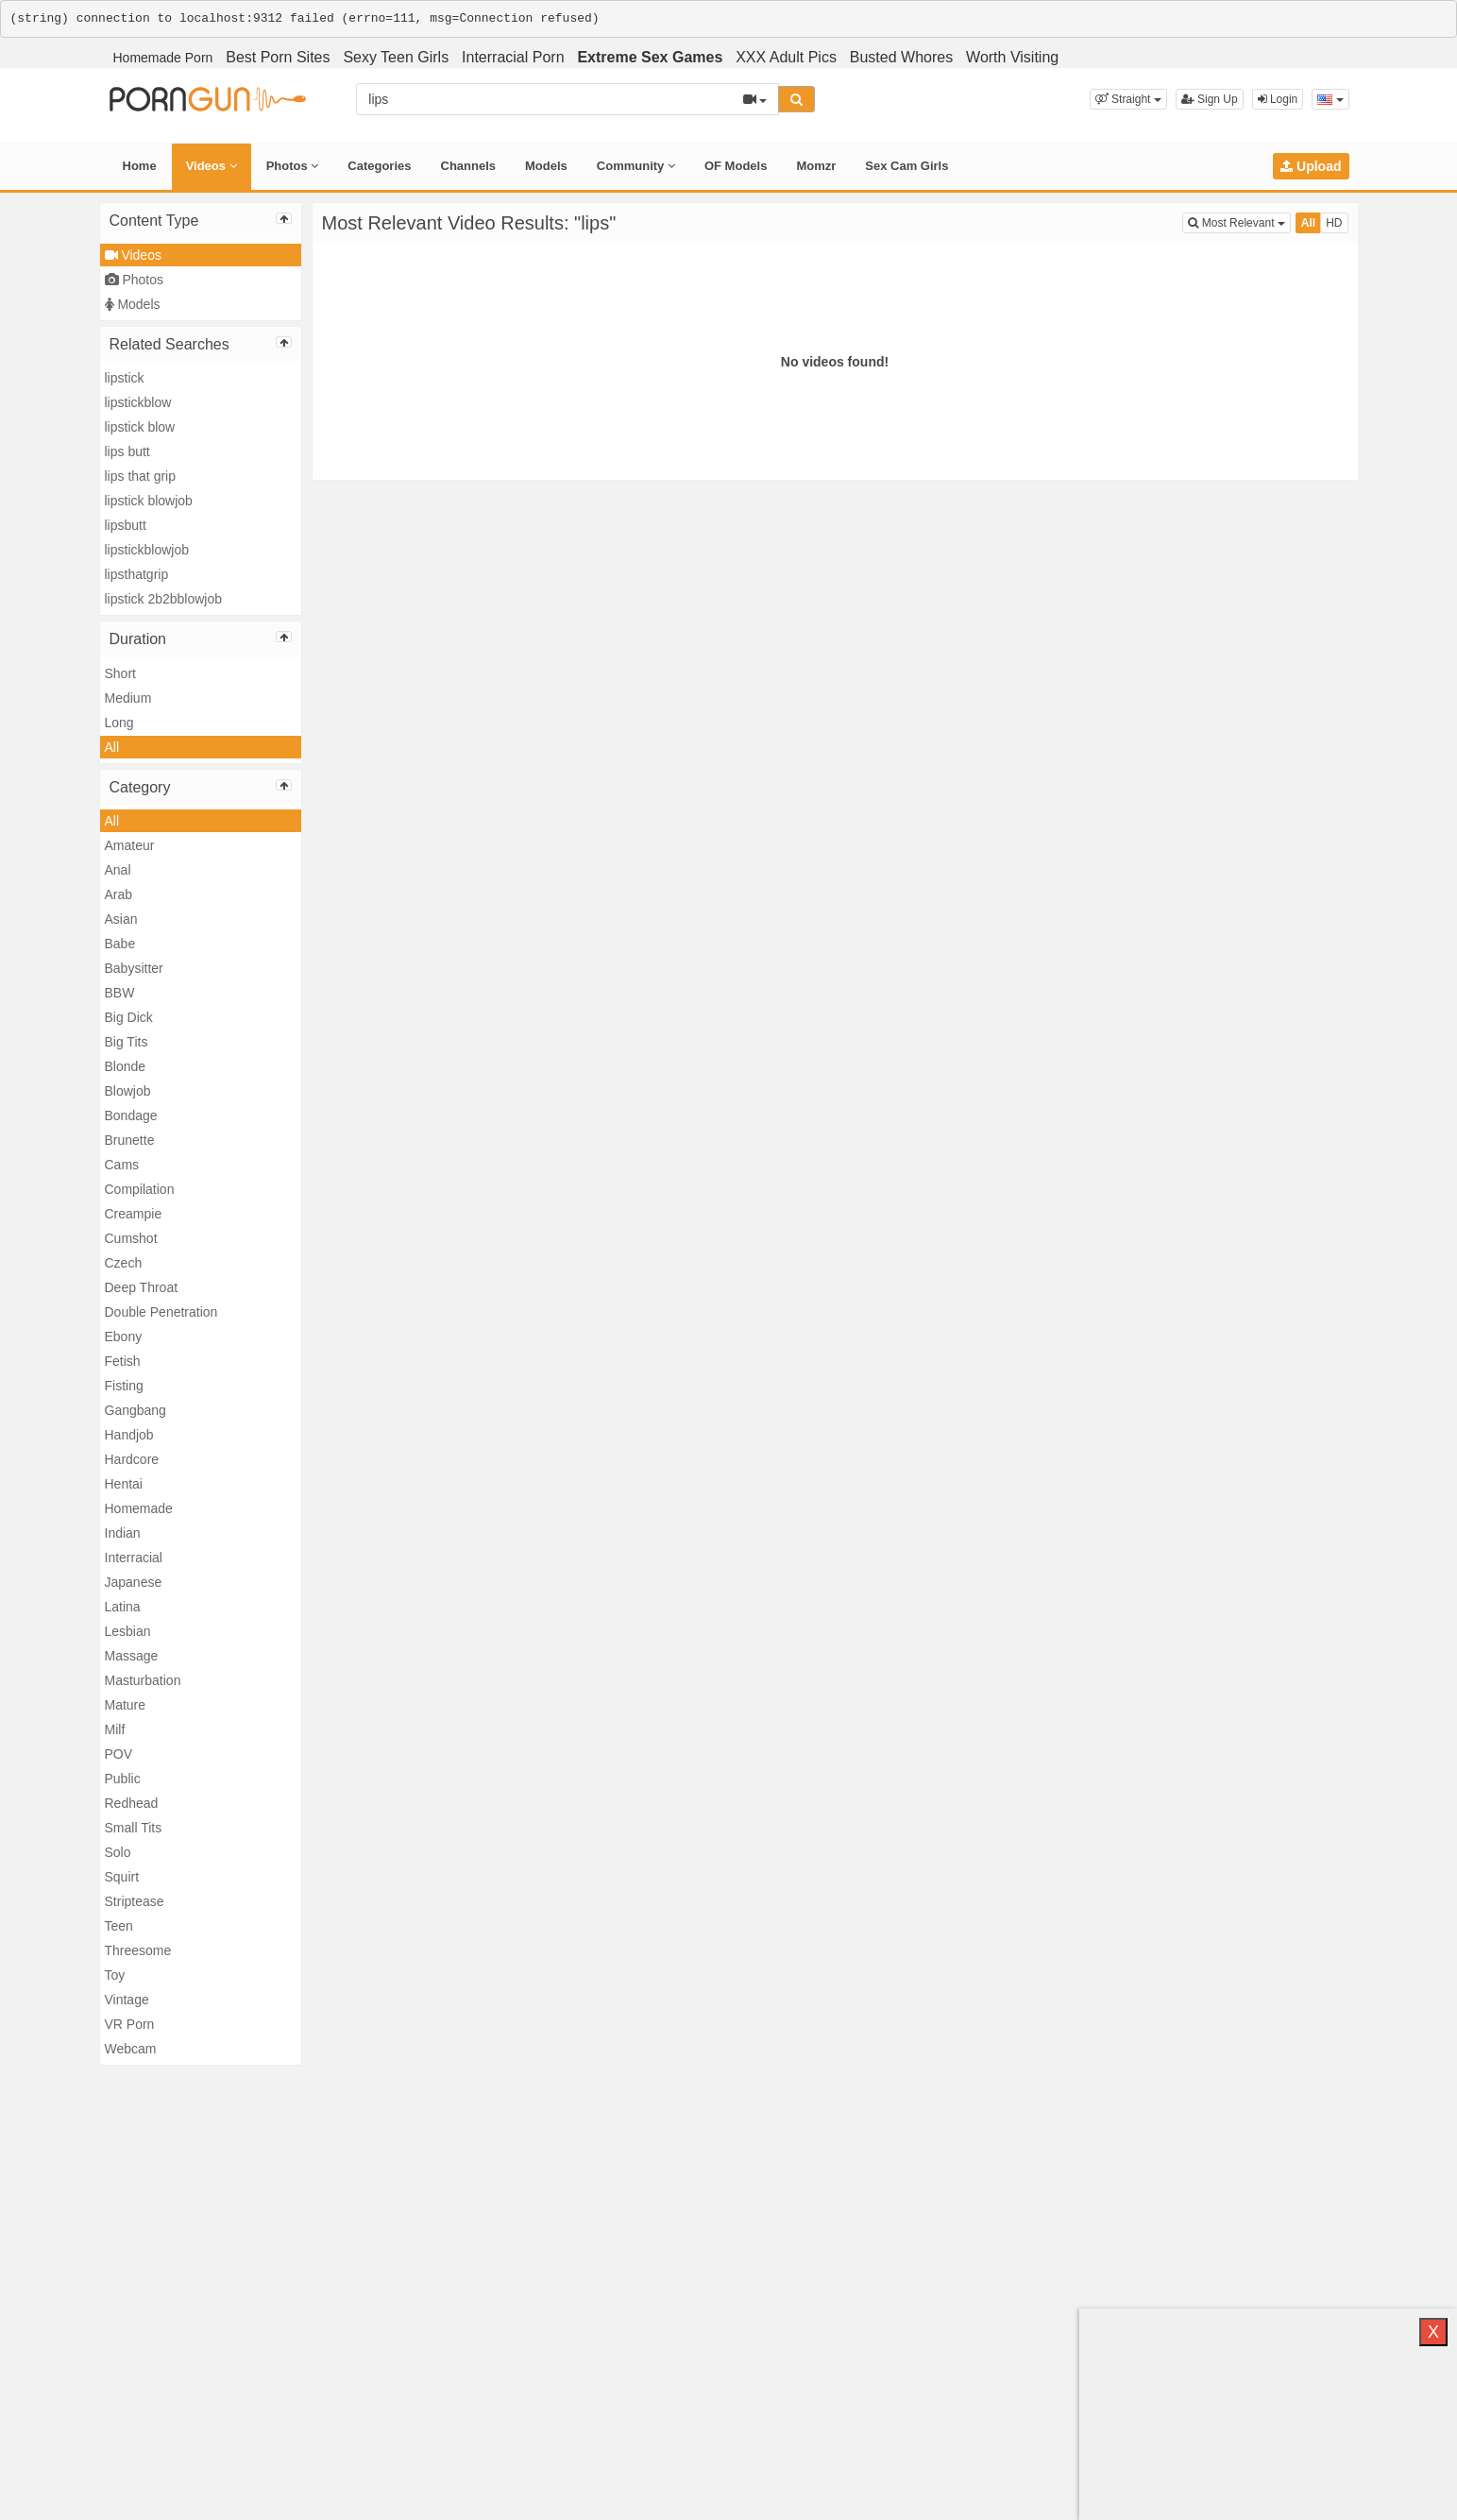 Image resolution: width=1457 pixels, height=2520 pixels. I want to click on XXX Adult Pics, so click(786, 57).